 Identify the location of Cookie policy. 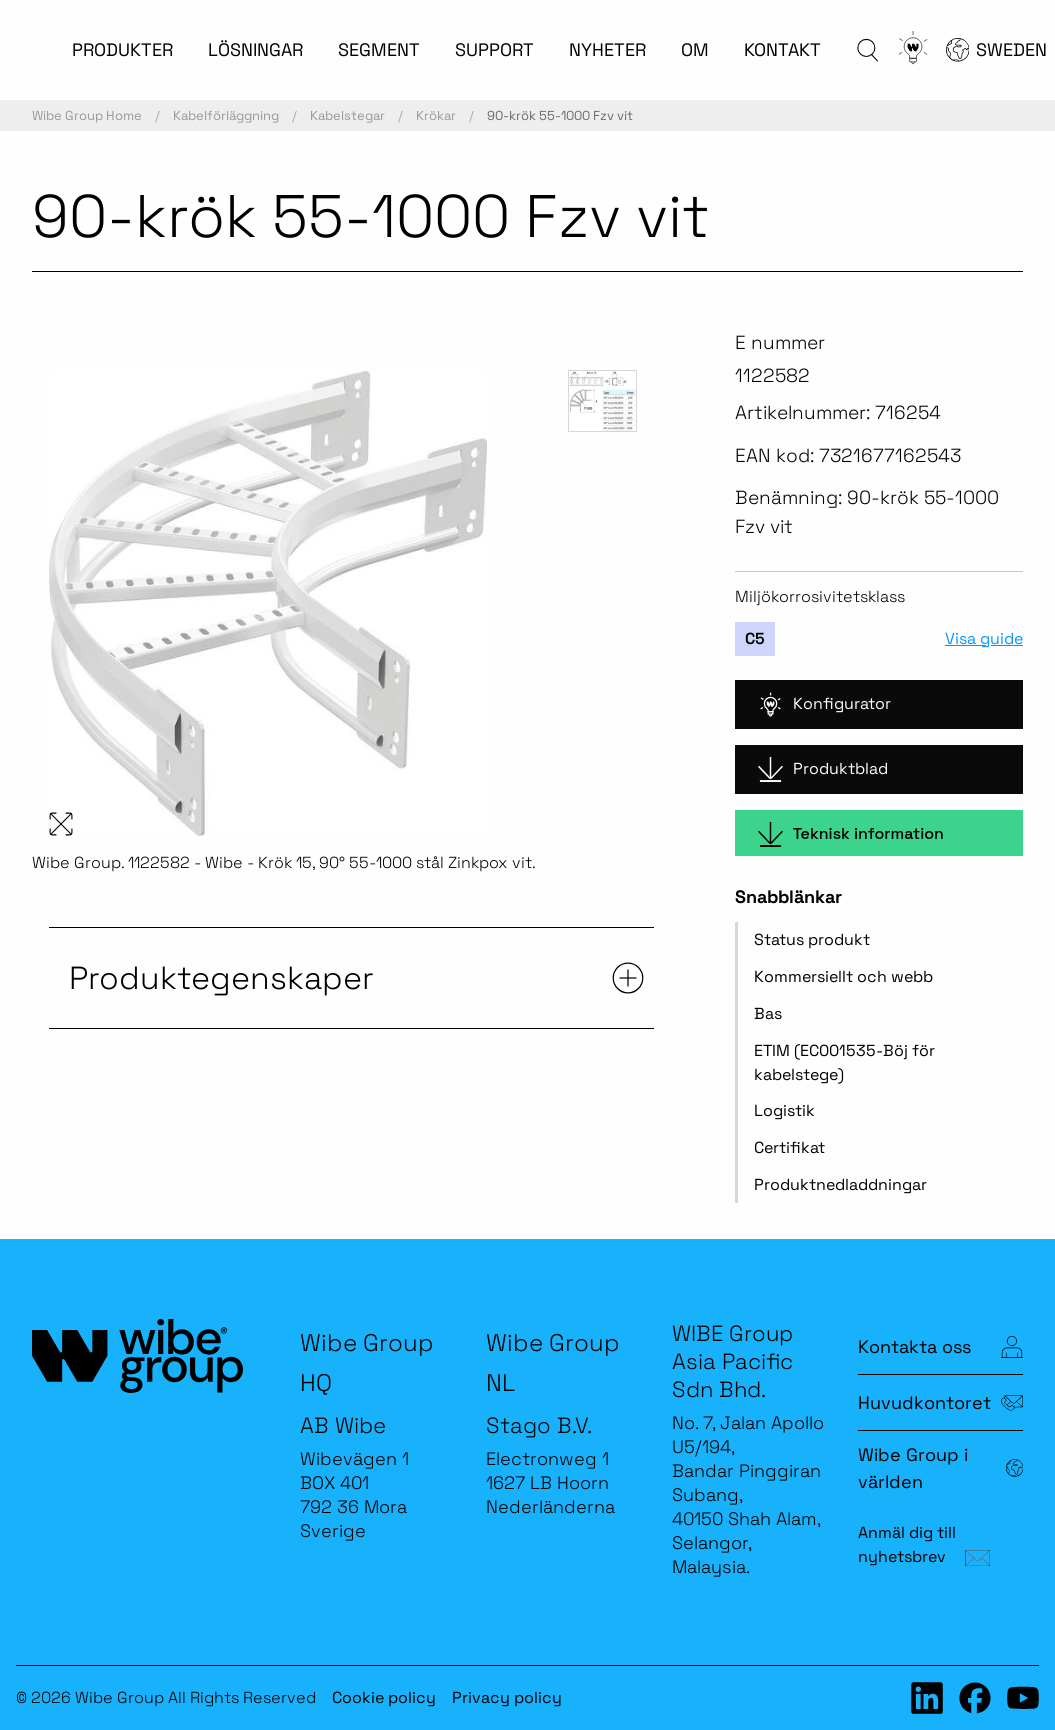
(384, 1697).